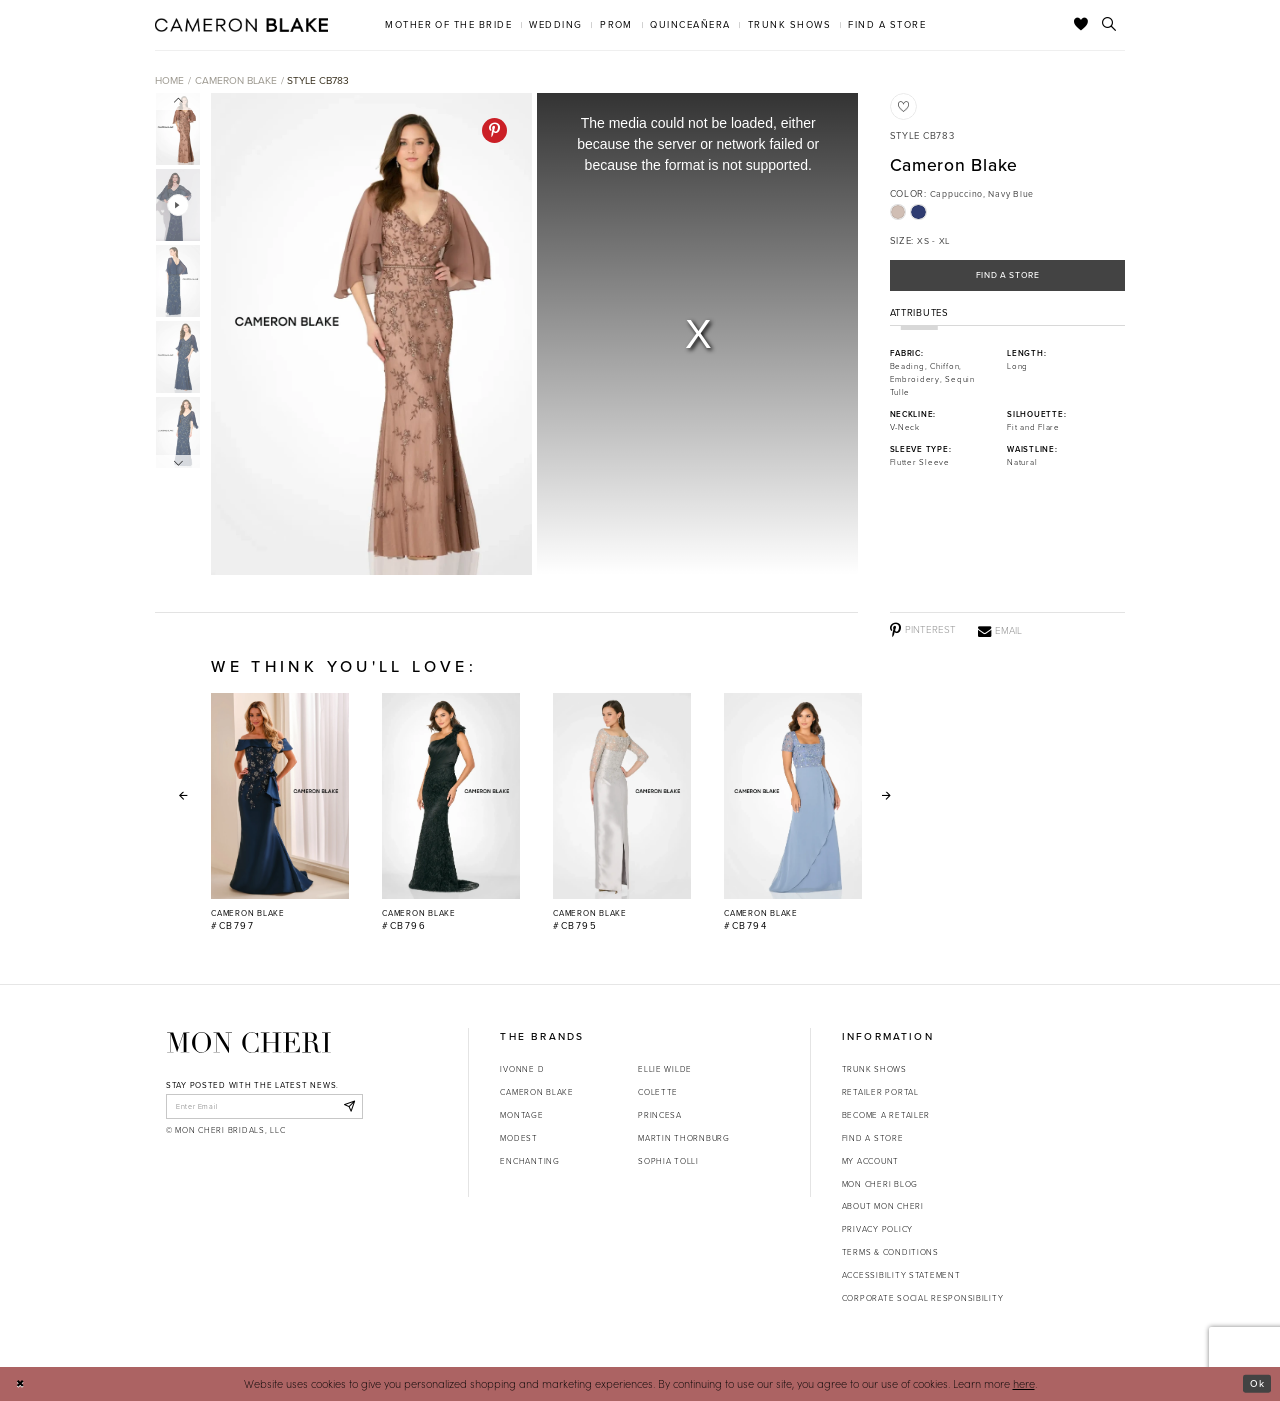  I want to click on [enter email], so click(264, 1107).